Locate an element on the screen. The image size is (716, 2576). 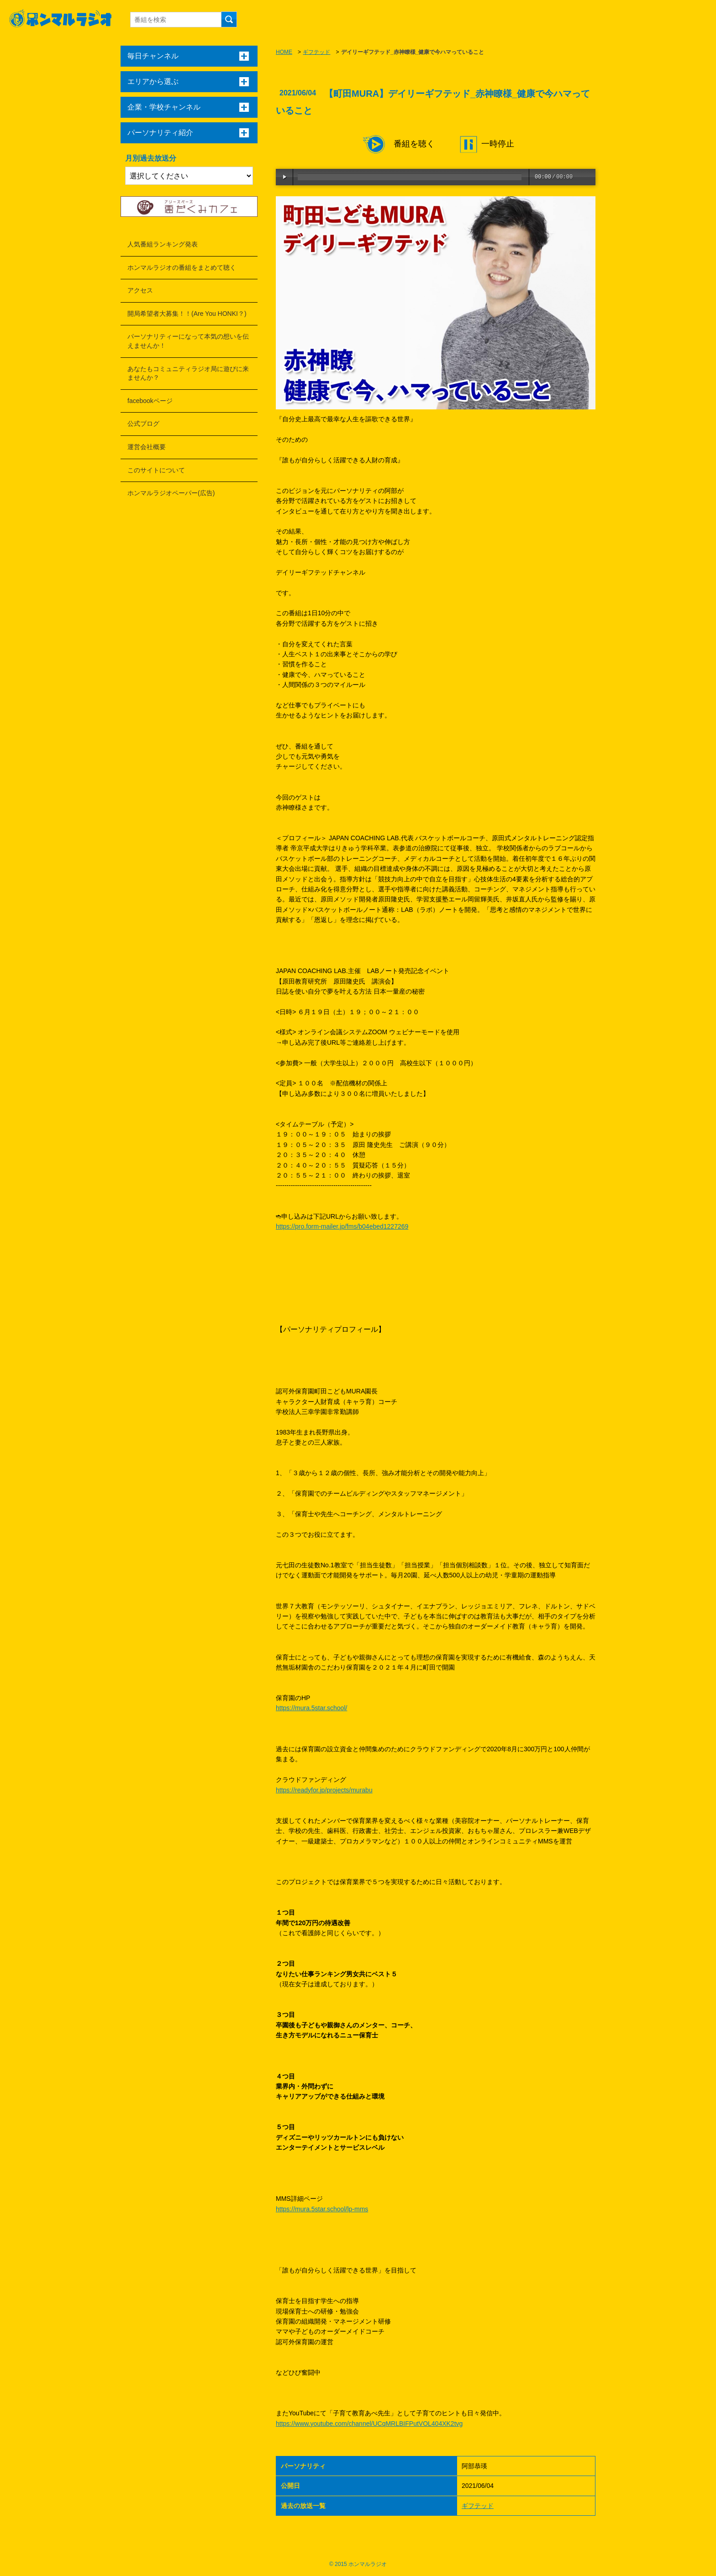
https://www.youtube.com/channel/UCqMRLBIFPutVOL404XK2tvg is located at coordinates (369, 2423).